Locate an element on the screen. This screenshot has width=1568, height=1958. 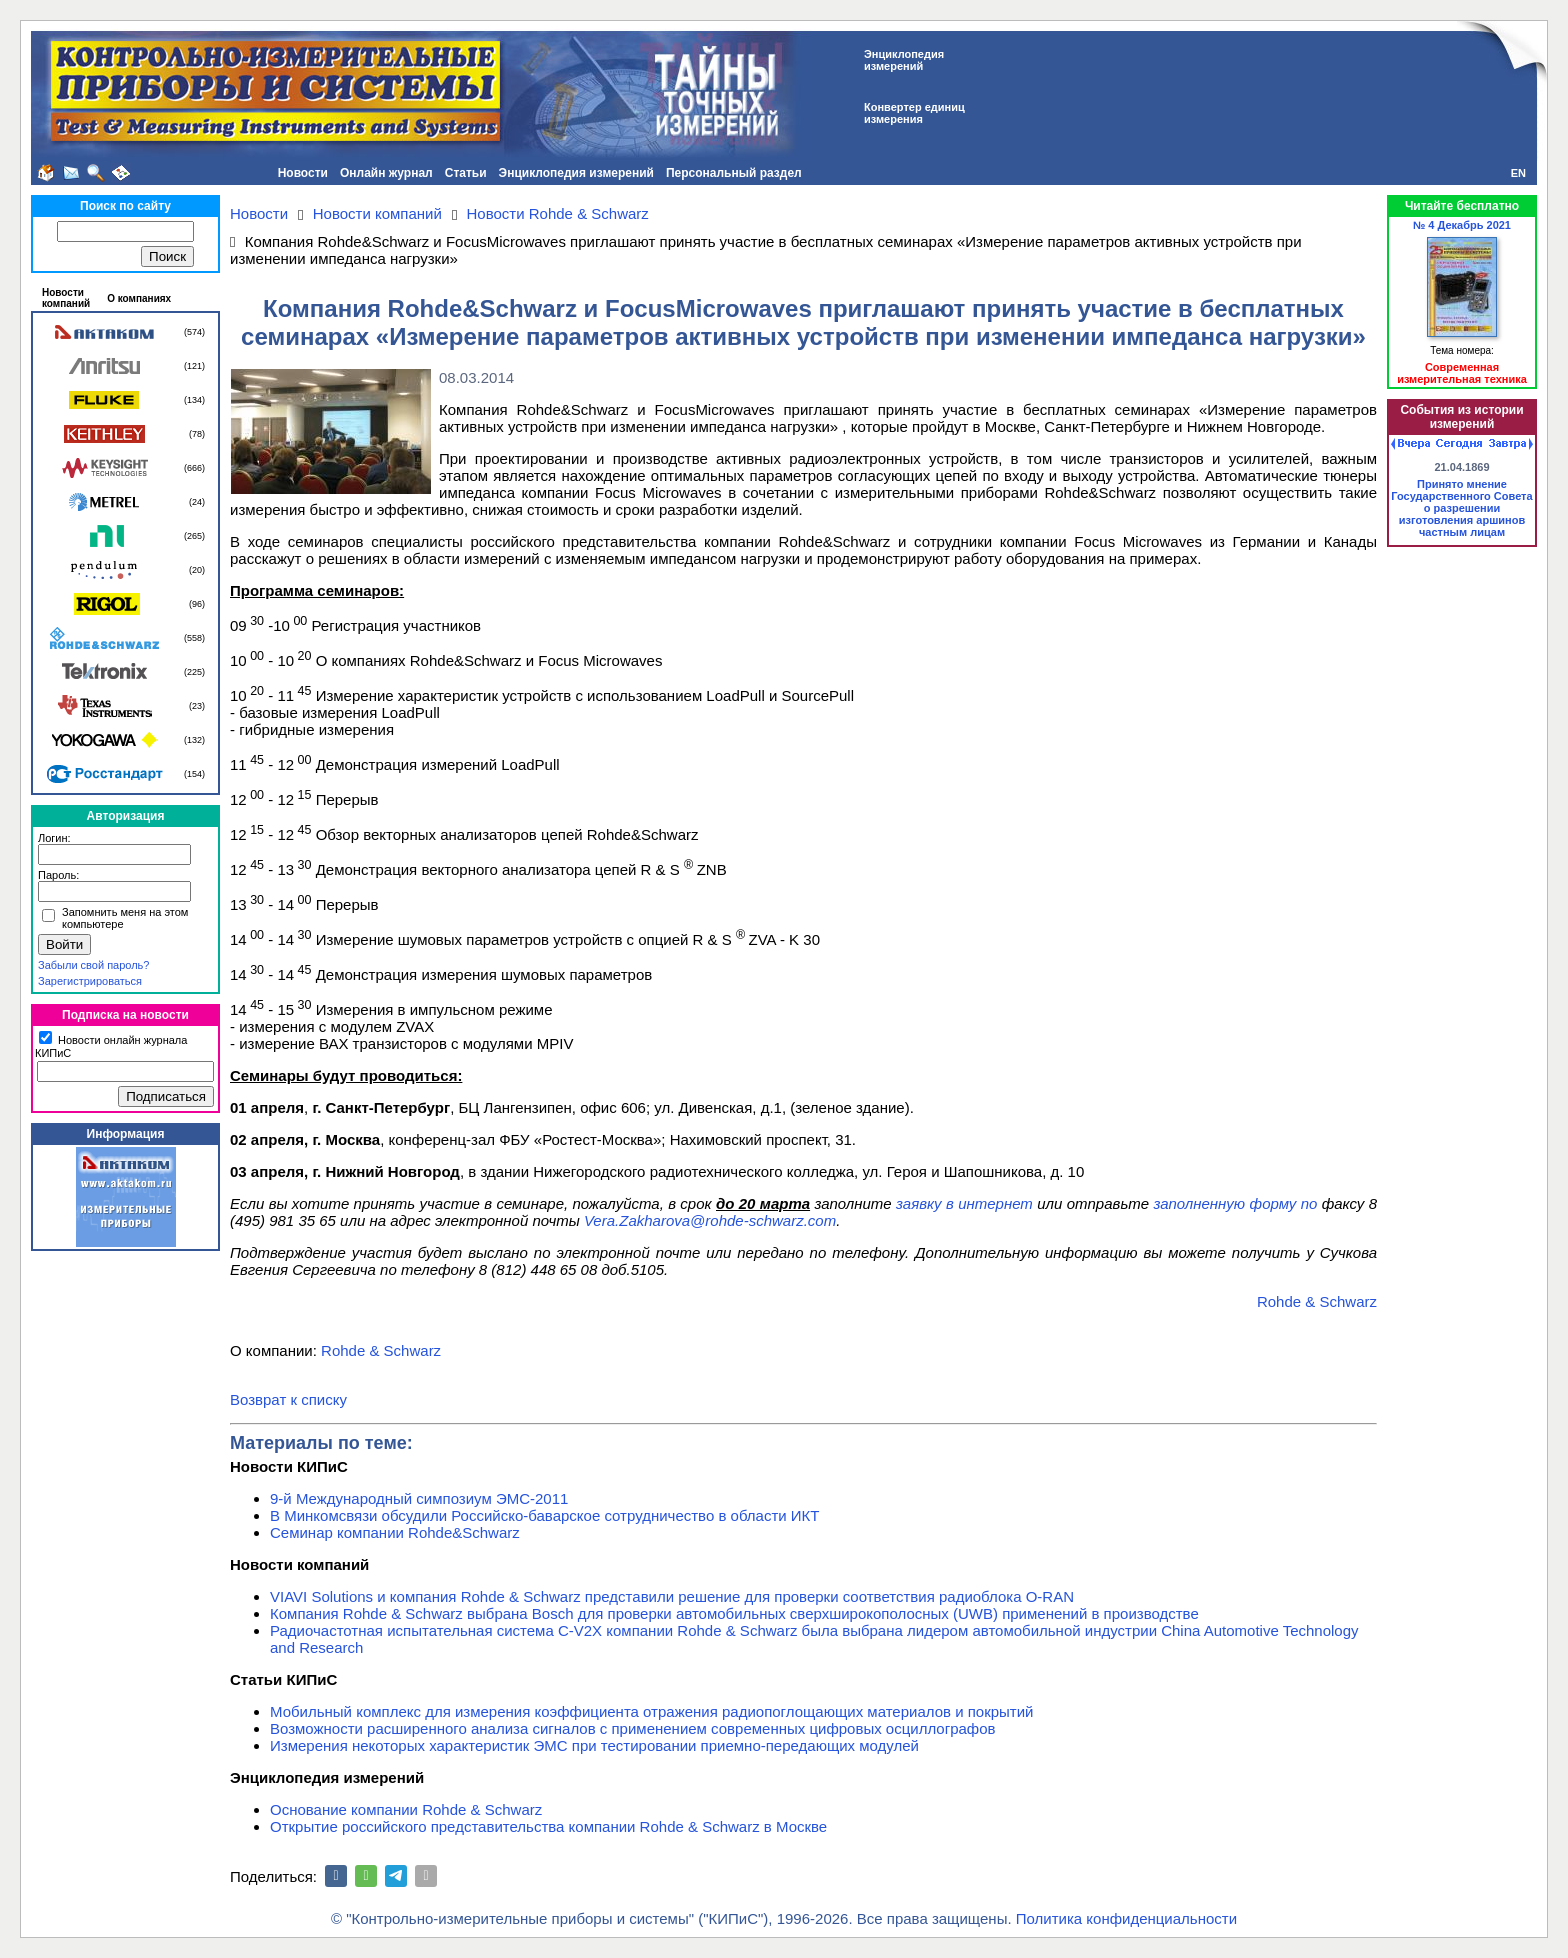
Онлайн журнал is located at coordinates (386, 173).